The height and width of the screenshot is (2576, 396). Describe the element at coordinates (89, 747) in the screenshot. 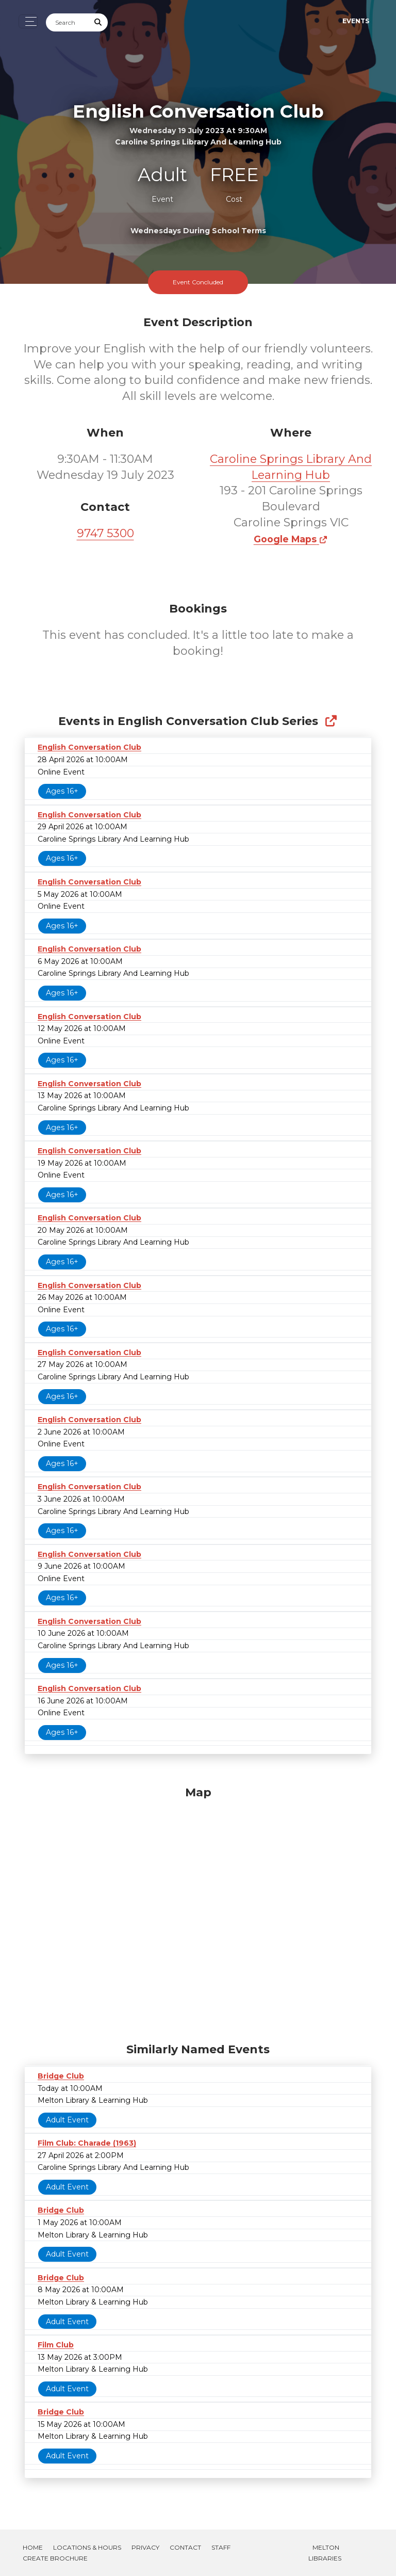

I see `English Conversation Club` at that location.